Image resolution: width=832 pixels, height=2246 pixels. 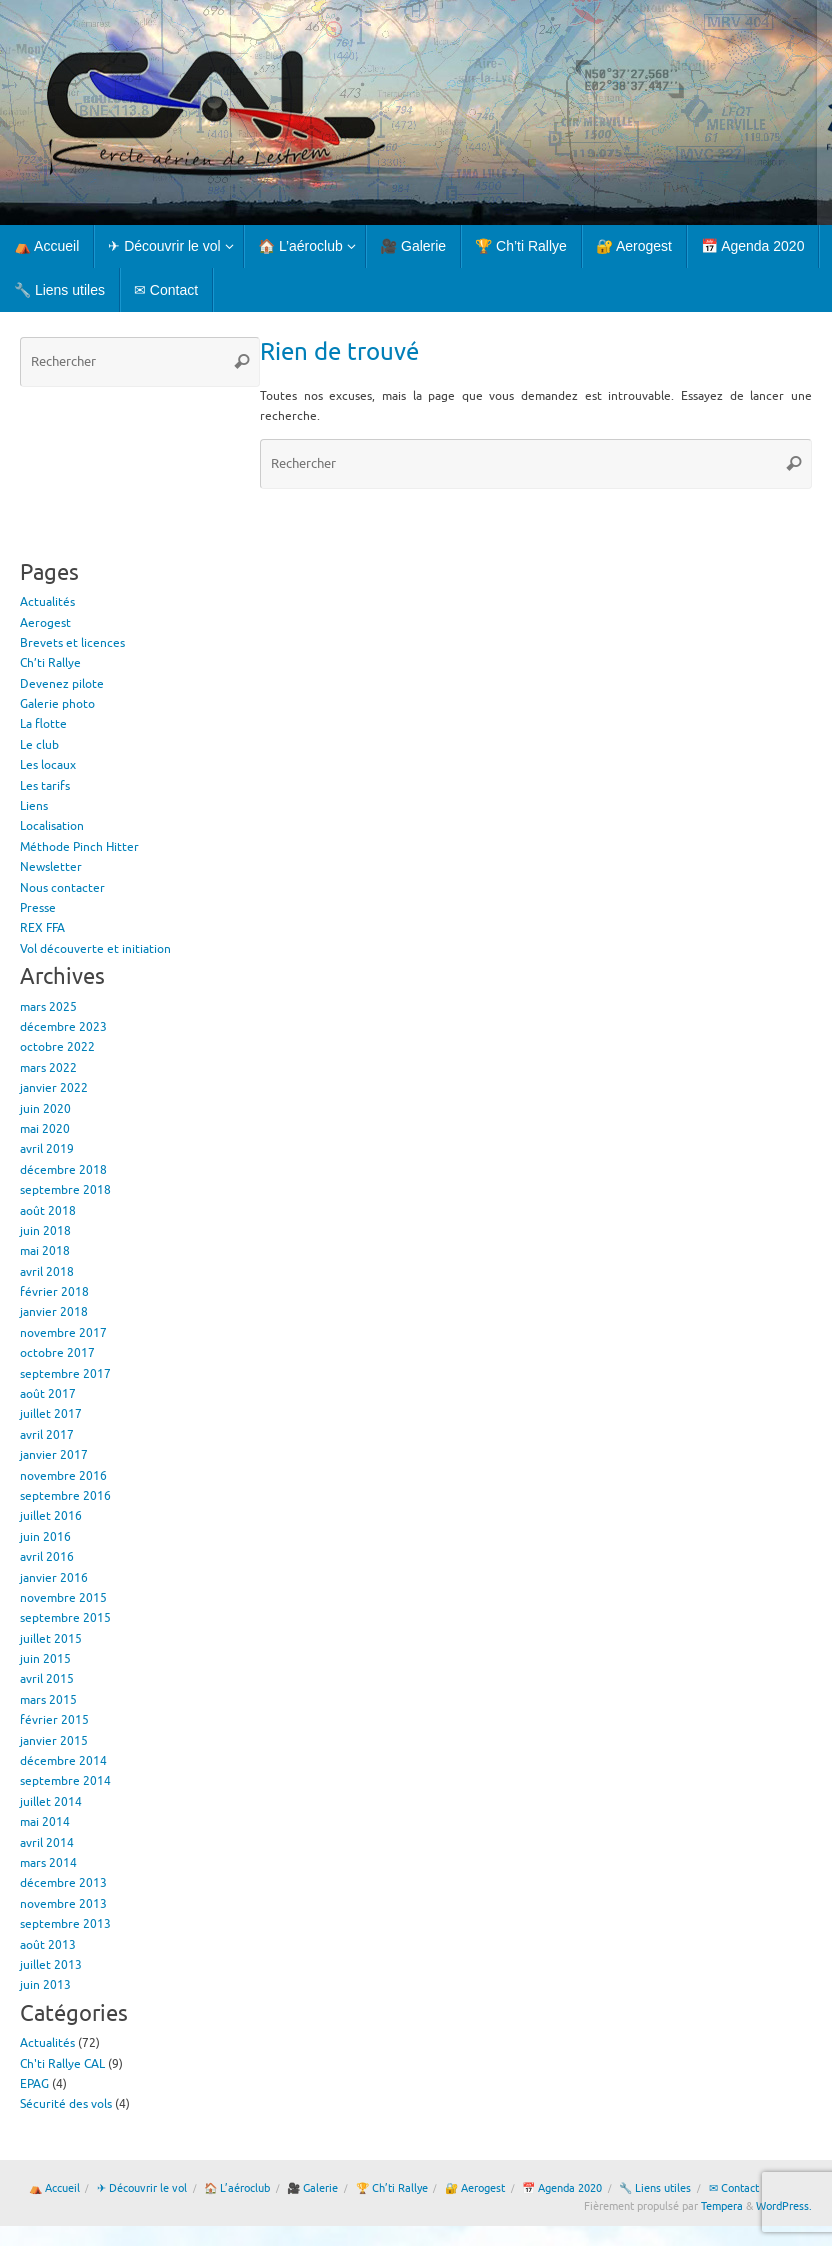 What do you see at coordinates (54, 1088) in the screenshot?
I see `janvier 2022` at bounding box center [54, 1088].